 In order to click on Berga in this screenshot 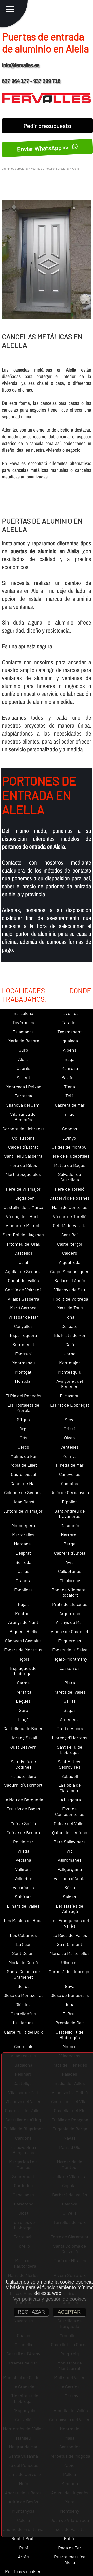, I will do `click(69, 1543)`.